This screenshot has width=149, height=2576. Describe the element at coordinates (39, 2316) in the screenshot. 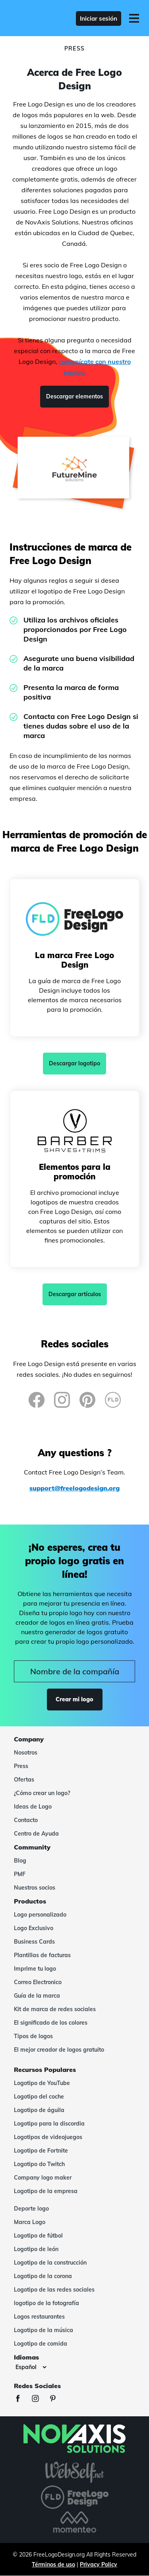

I see `Logos restaurantes` at that location.